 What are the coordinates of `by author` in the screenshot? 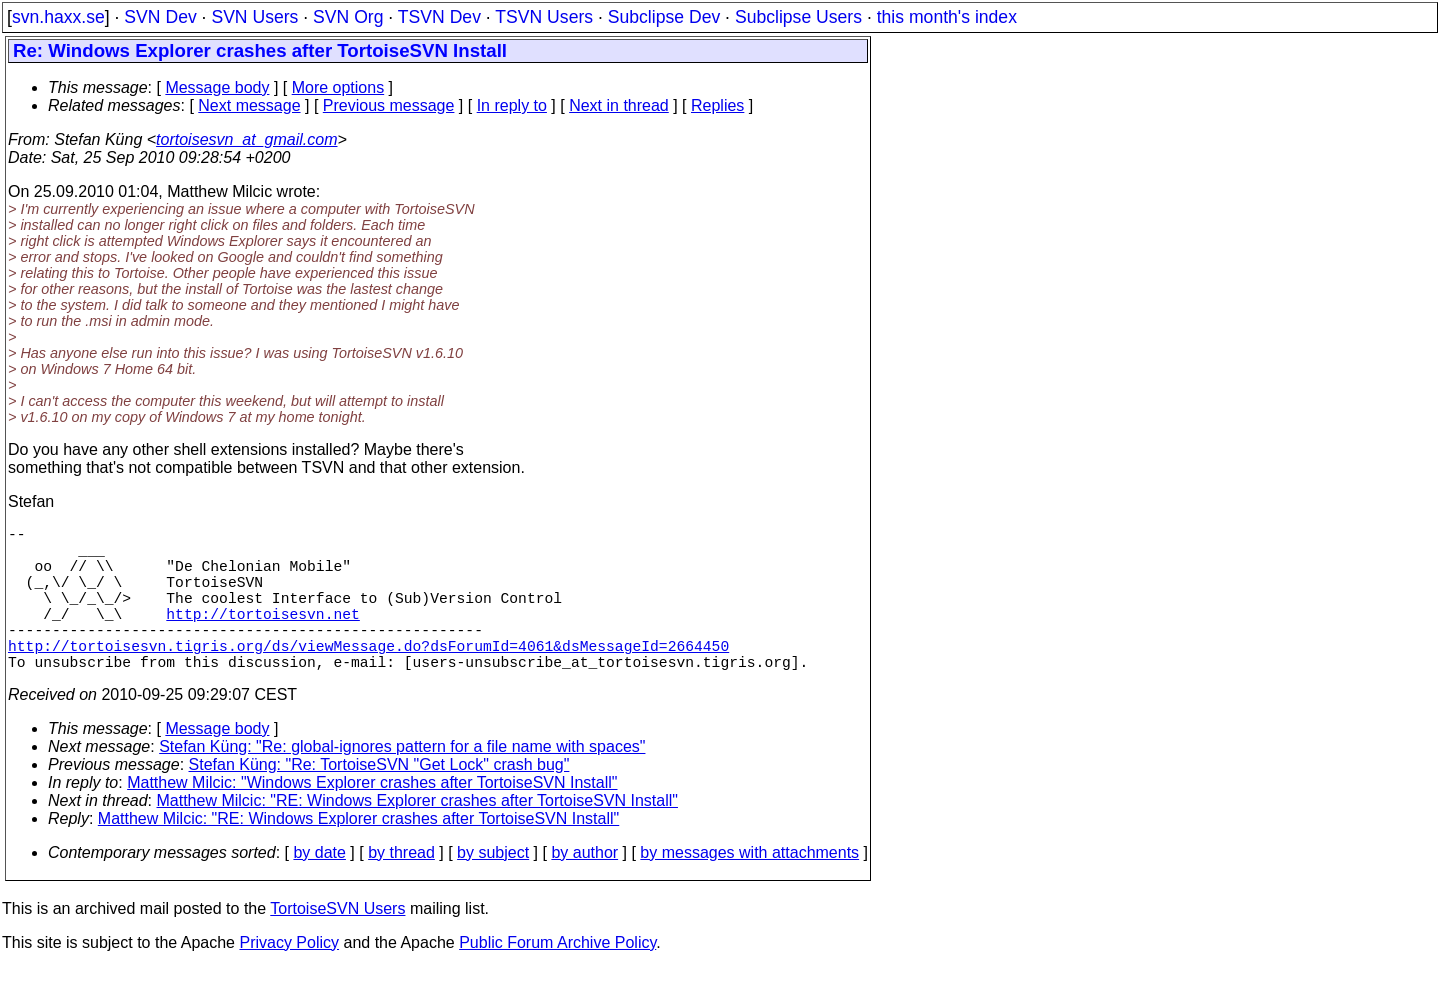 It's located at (584, 888).